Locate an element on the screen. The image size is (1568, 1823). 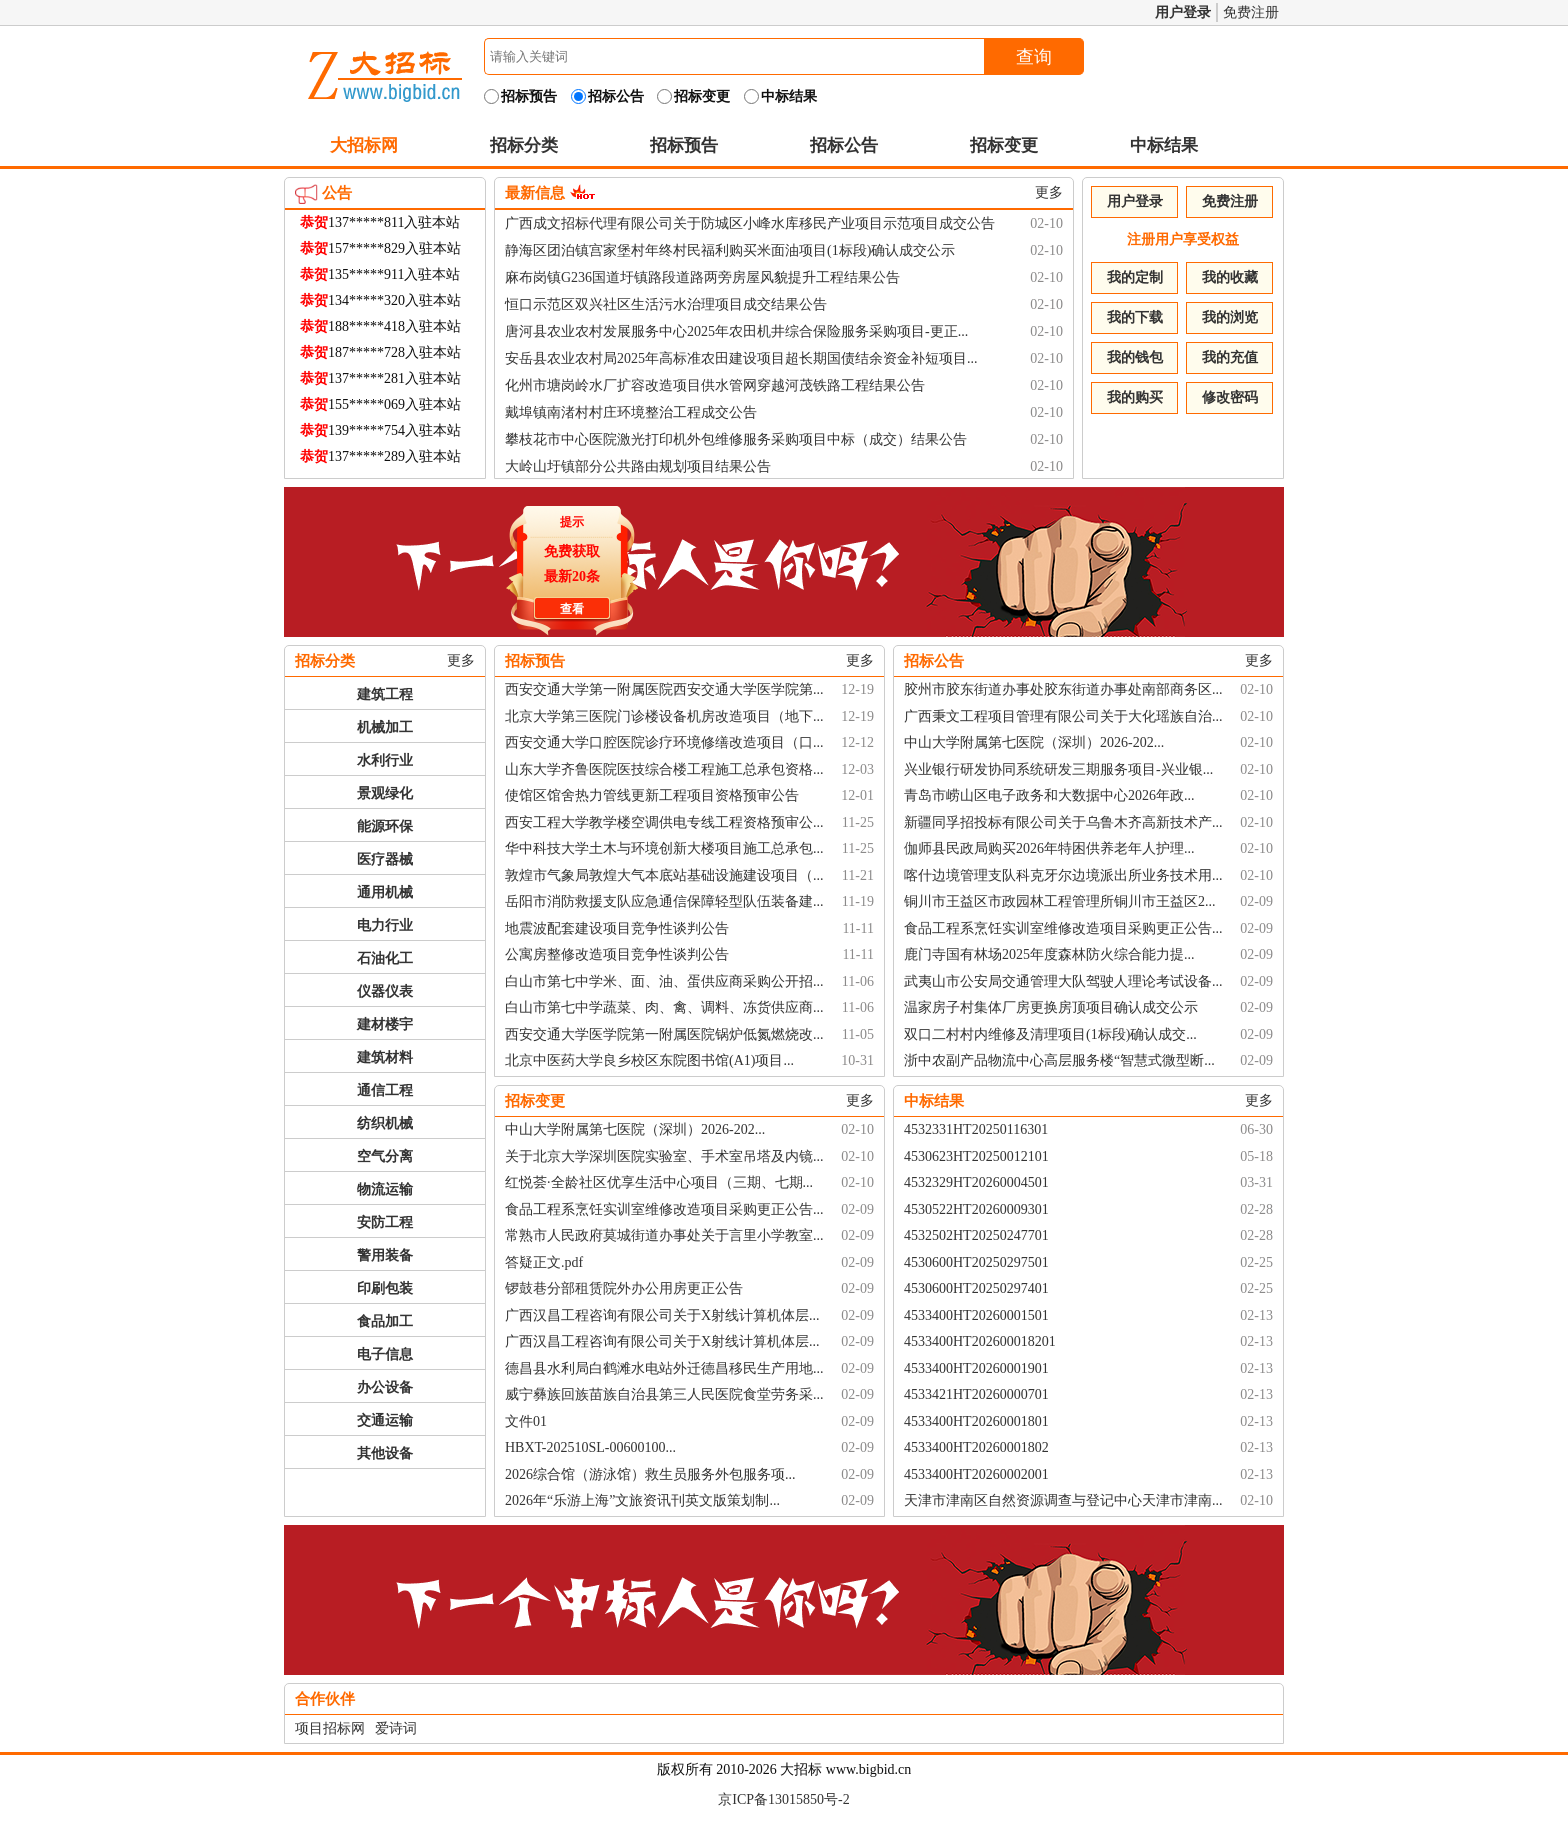
西安交通大学医学院第一附属医院锅炉低氮燃烧改... is located at coordinates (664, 1034).